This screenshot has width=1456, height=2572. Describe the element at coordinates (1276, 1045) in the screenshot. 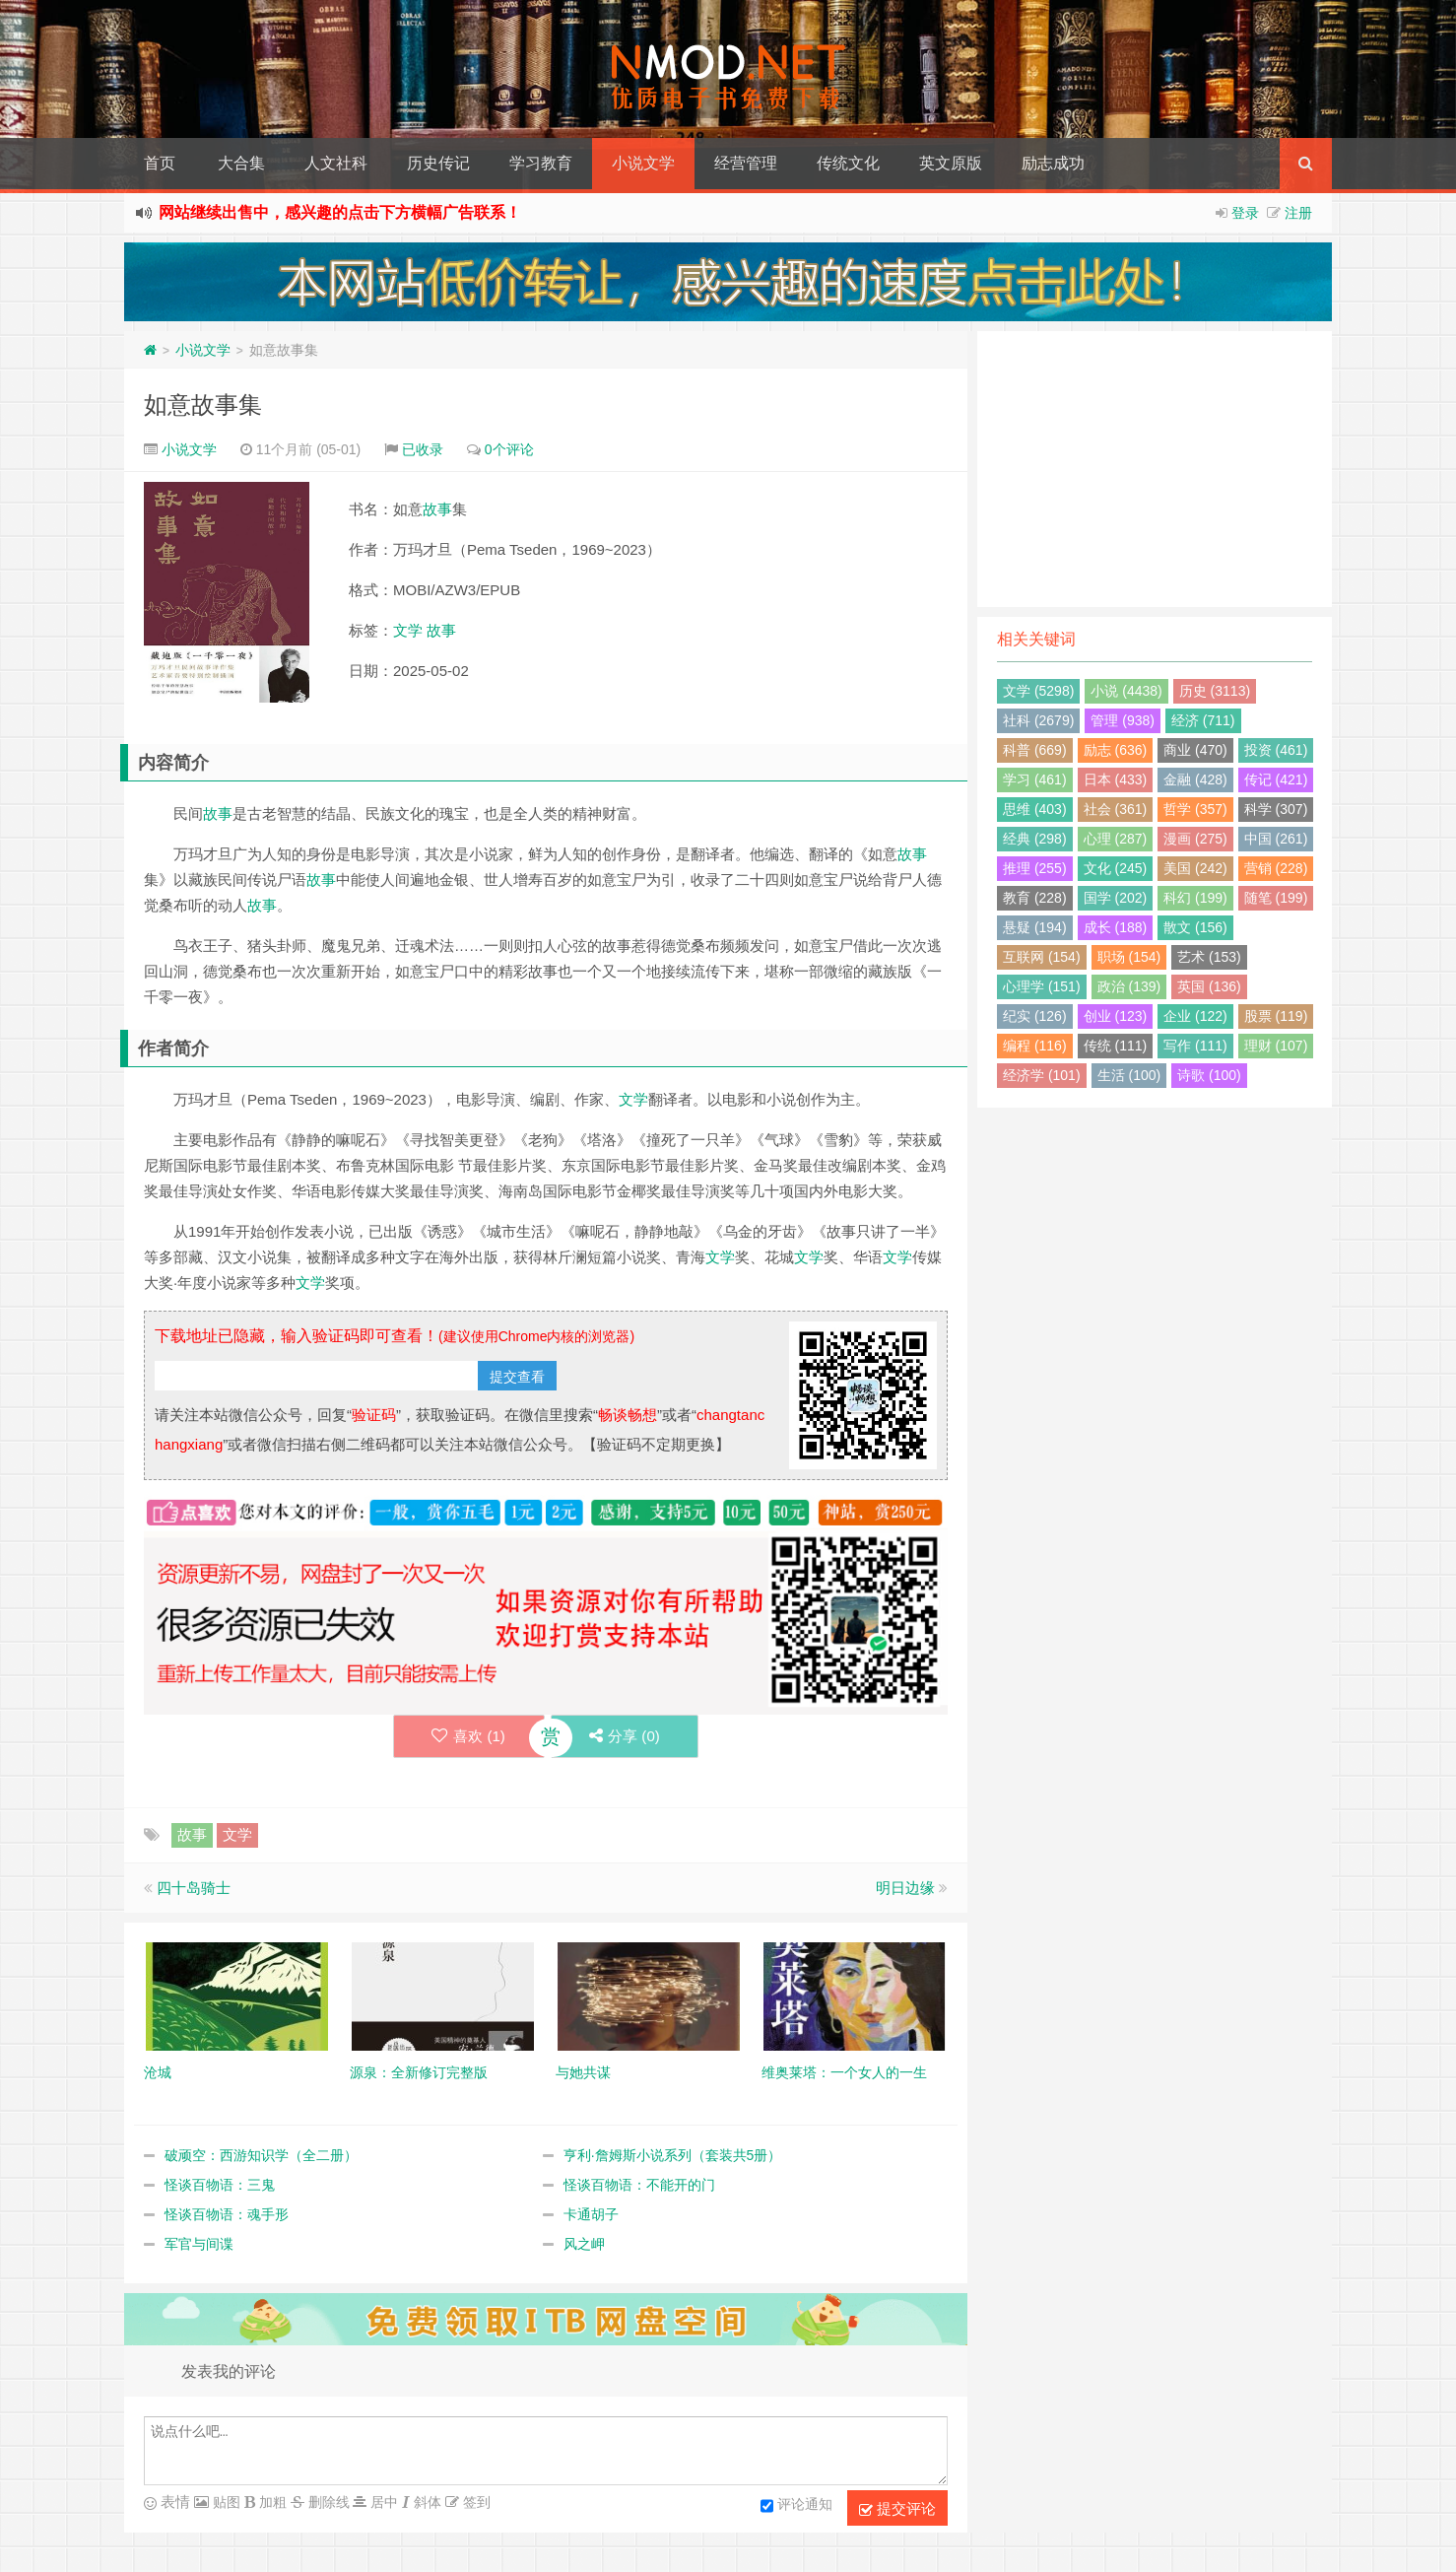

I see `理财 (107)` at that location.